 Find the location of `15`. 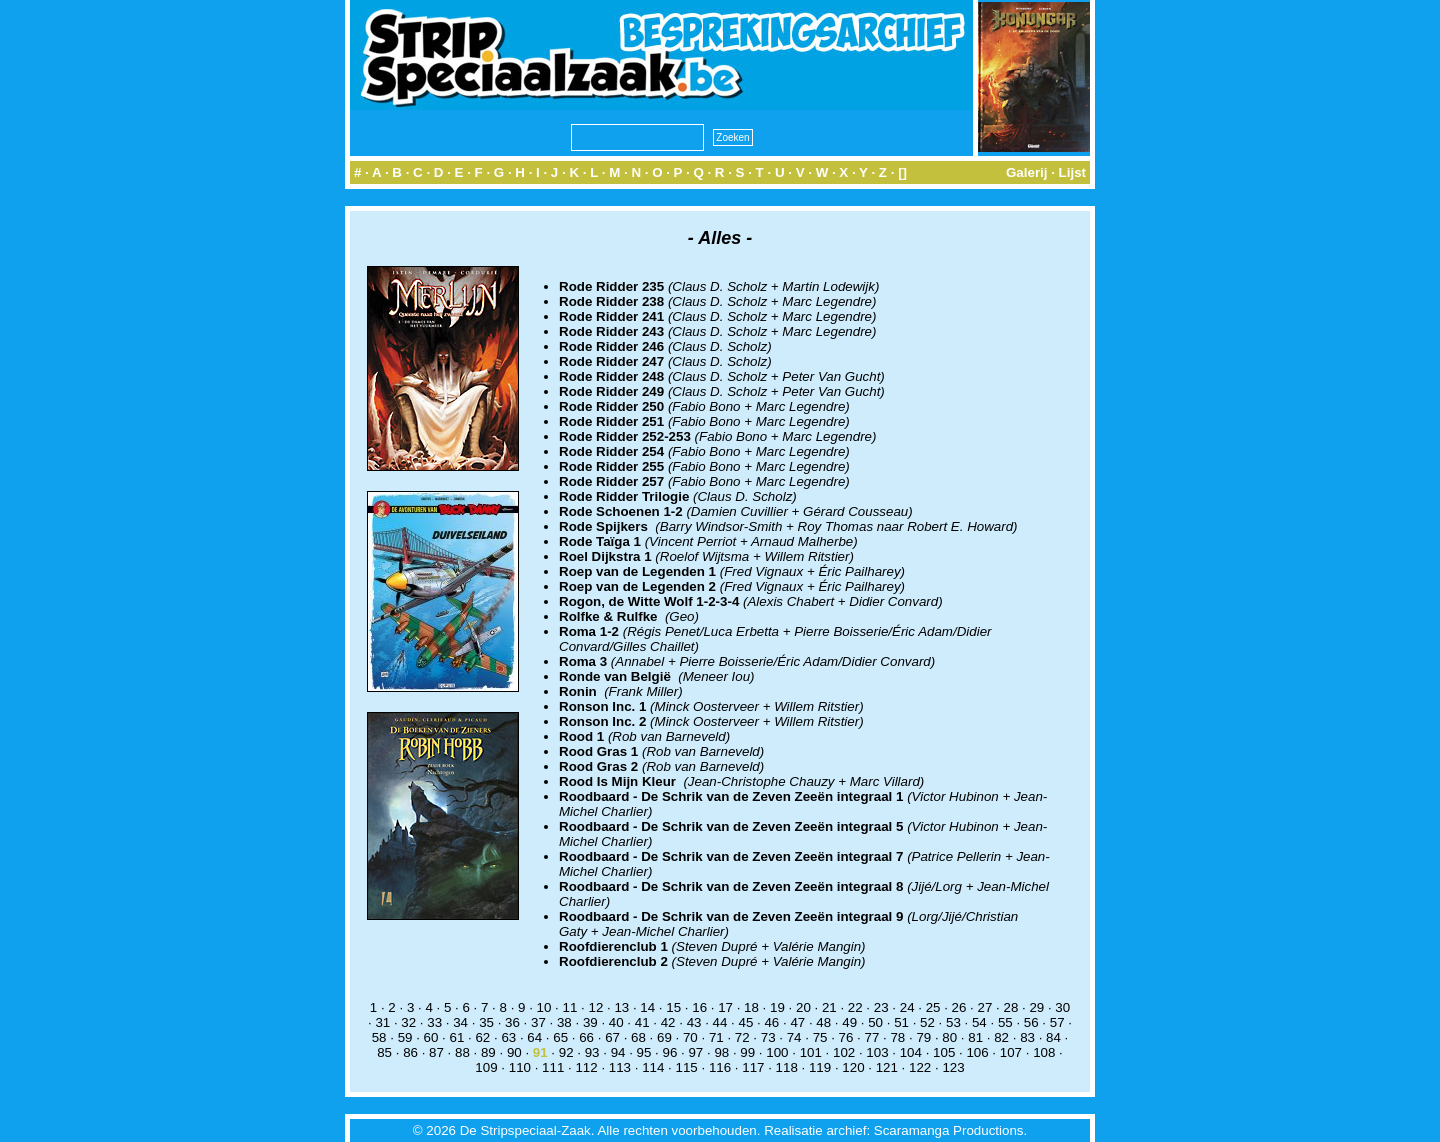

15 is located at coordinates (673, 1007).